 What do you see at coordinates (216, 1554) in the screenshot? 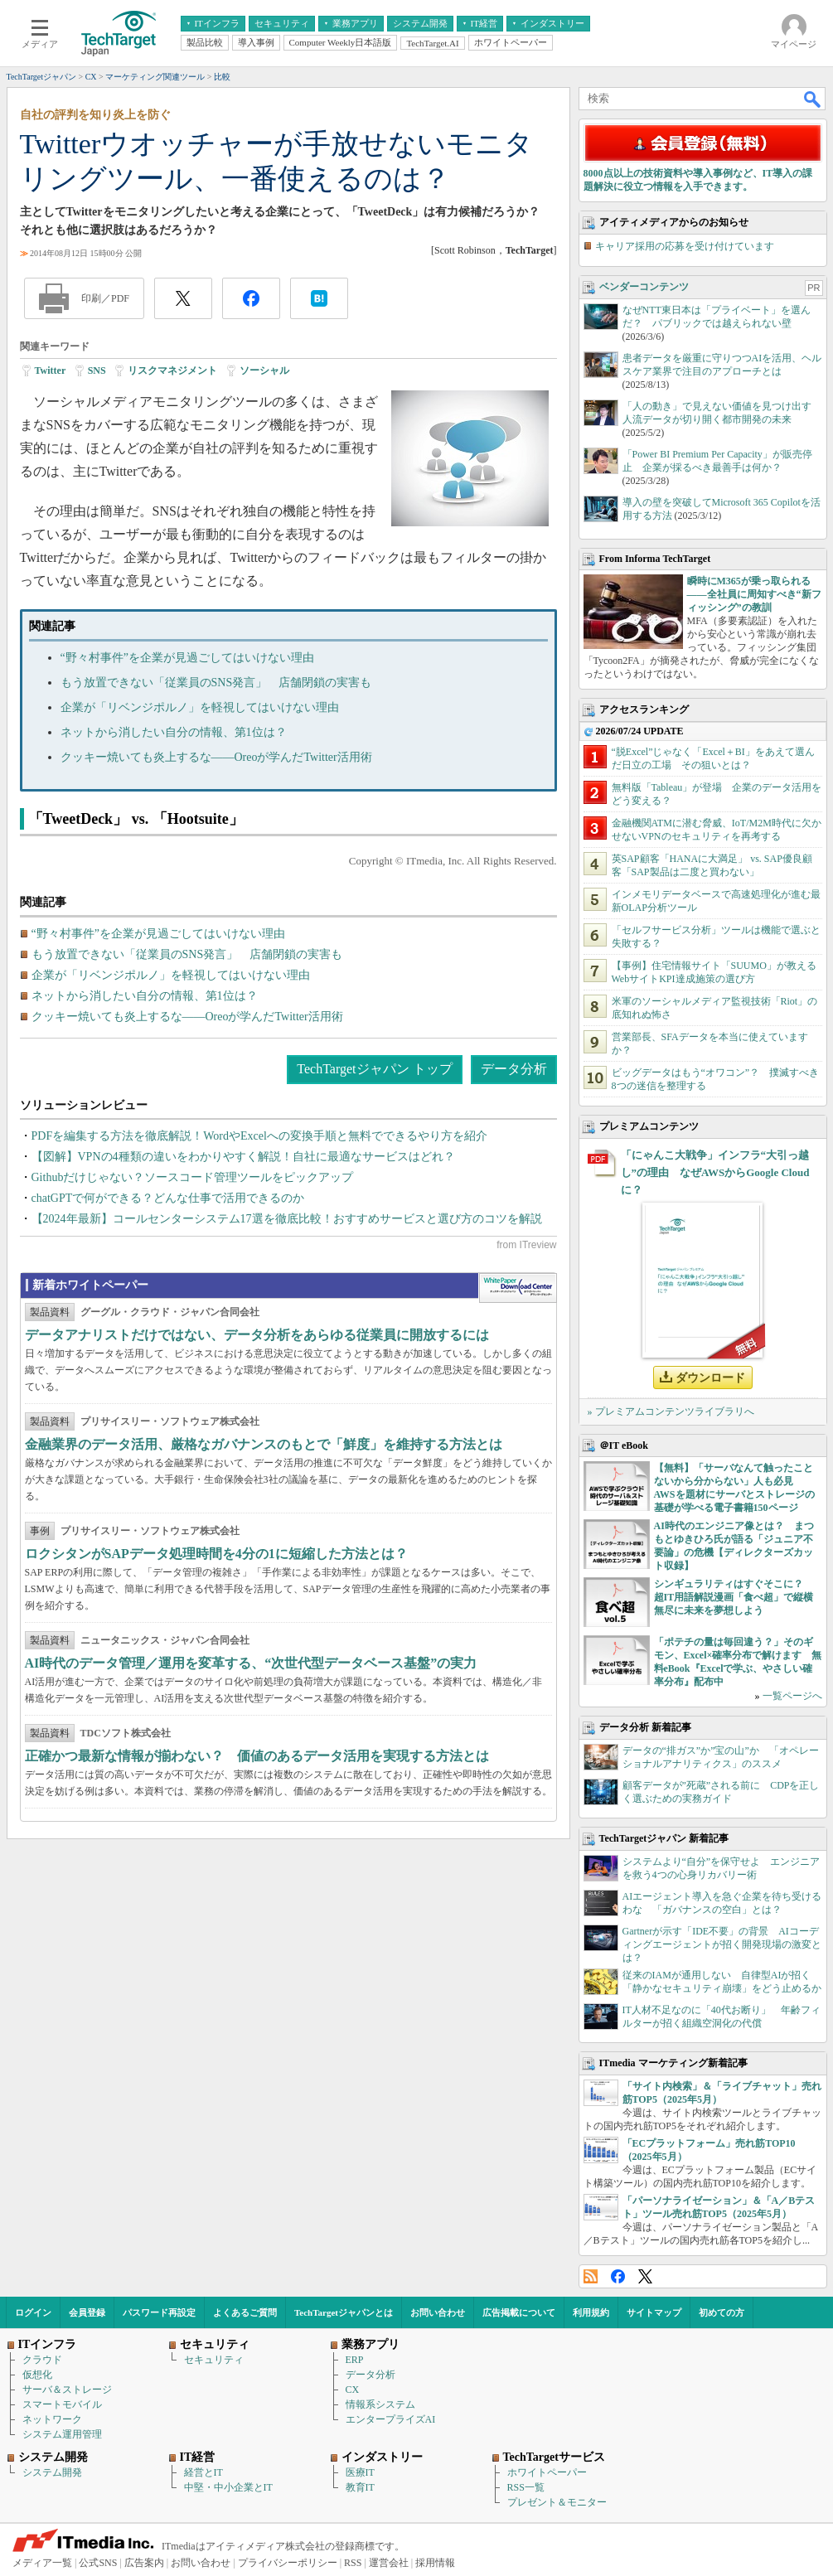
I see `ロクシタンがSAPデータ処理時間を4分の1に短縮した方法とは？` at bounding box center [216, 1554].